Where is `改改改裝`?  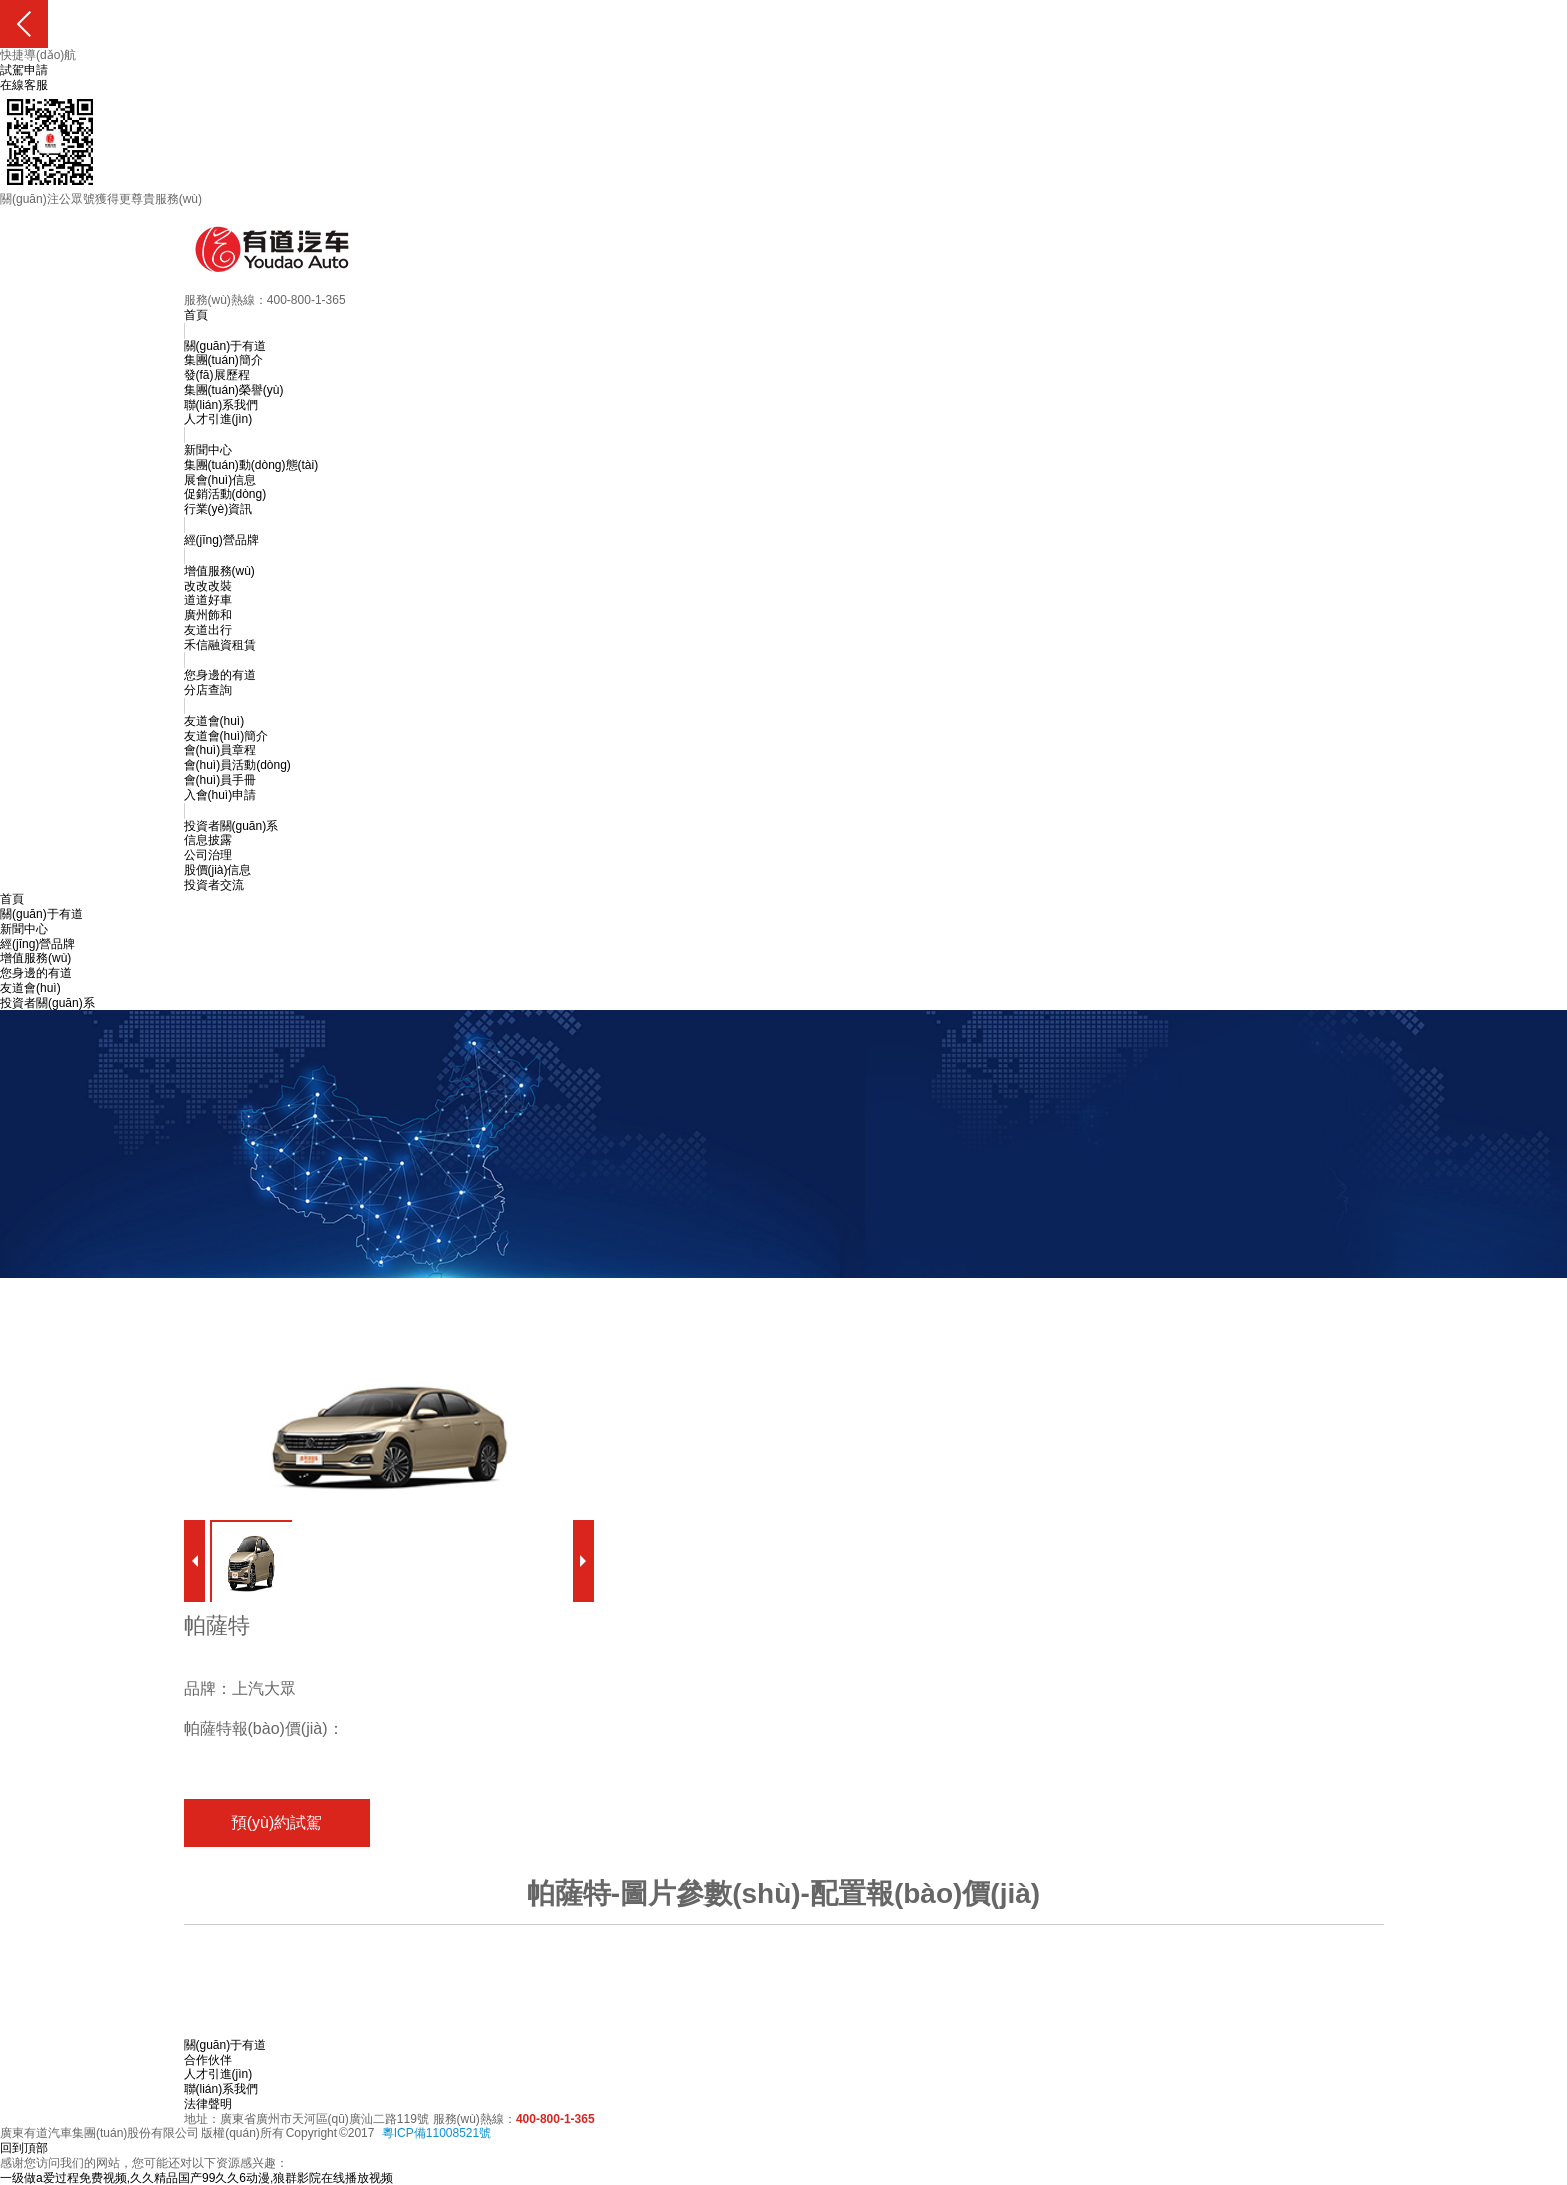 改改改裝 is located at coordinates (208, 586).